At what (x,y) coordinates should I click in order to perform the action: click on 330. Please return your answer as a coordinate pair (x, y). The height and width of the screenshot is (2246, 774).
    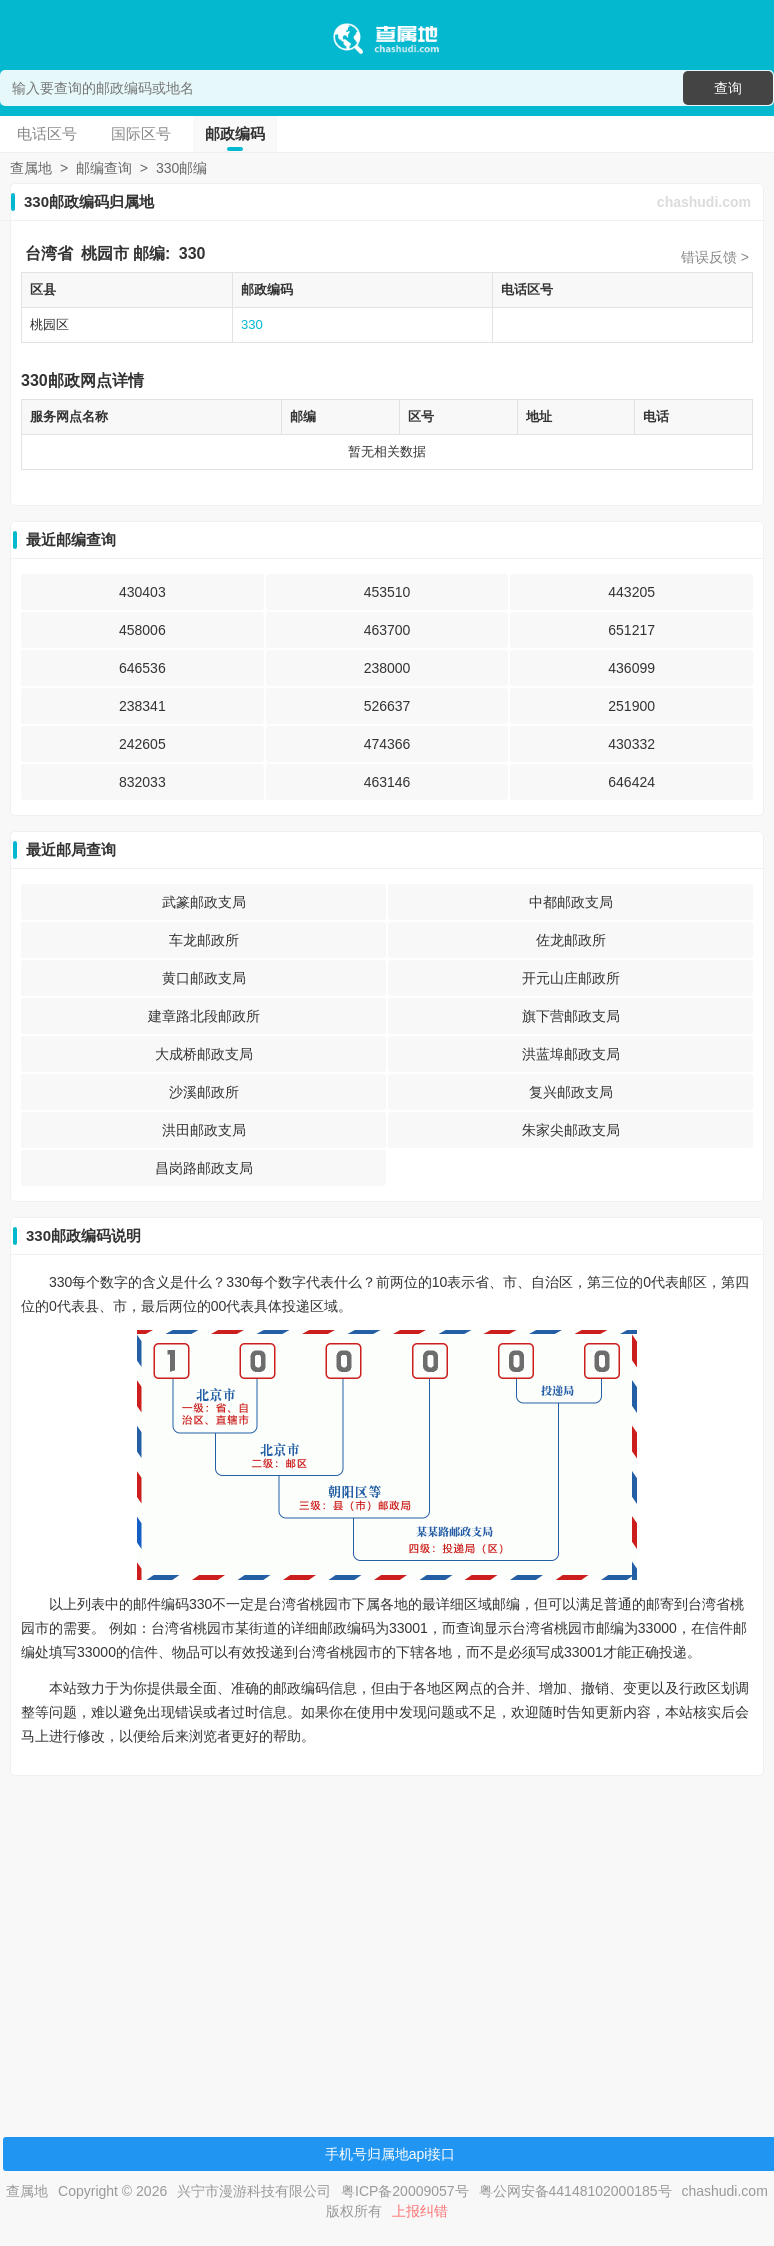
    Looking at the image, I should click on (192, 253).